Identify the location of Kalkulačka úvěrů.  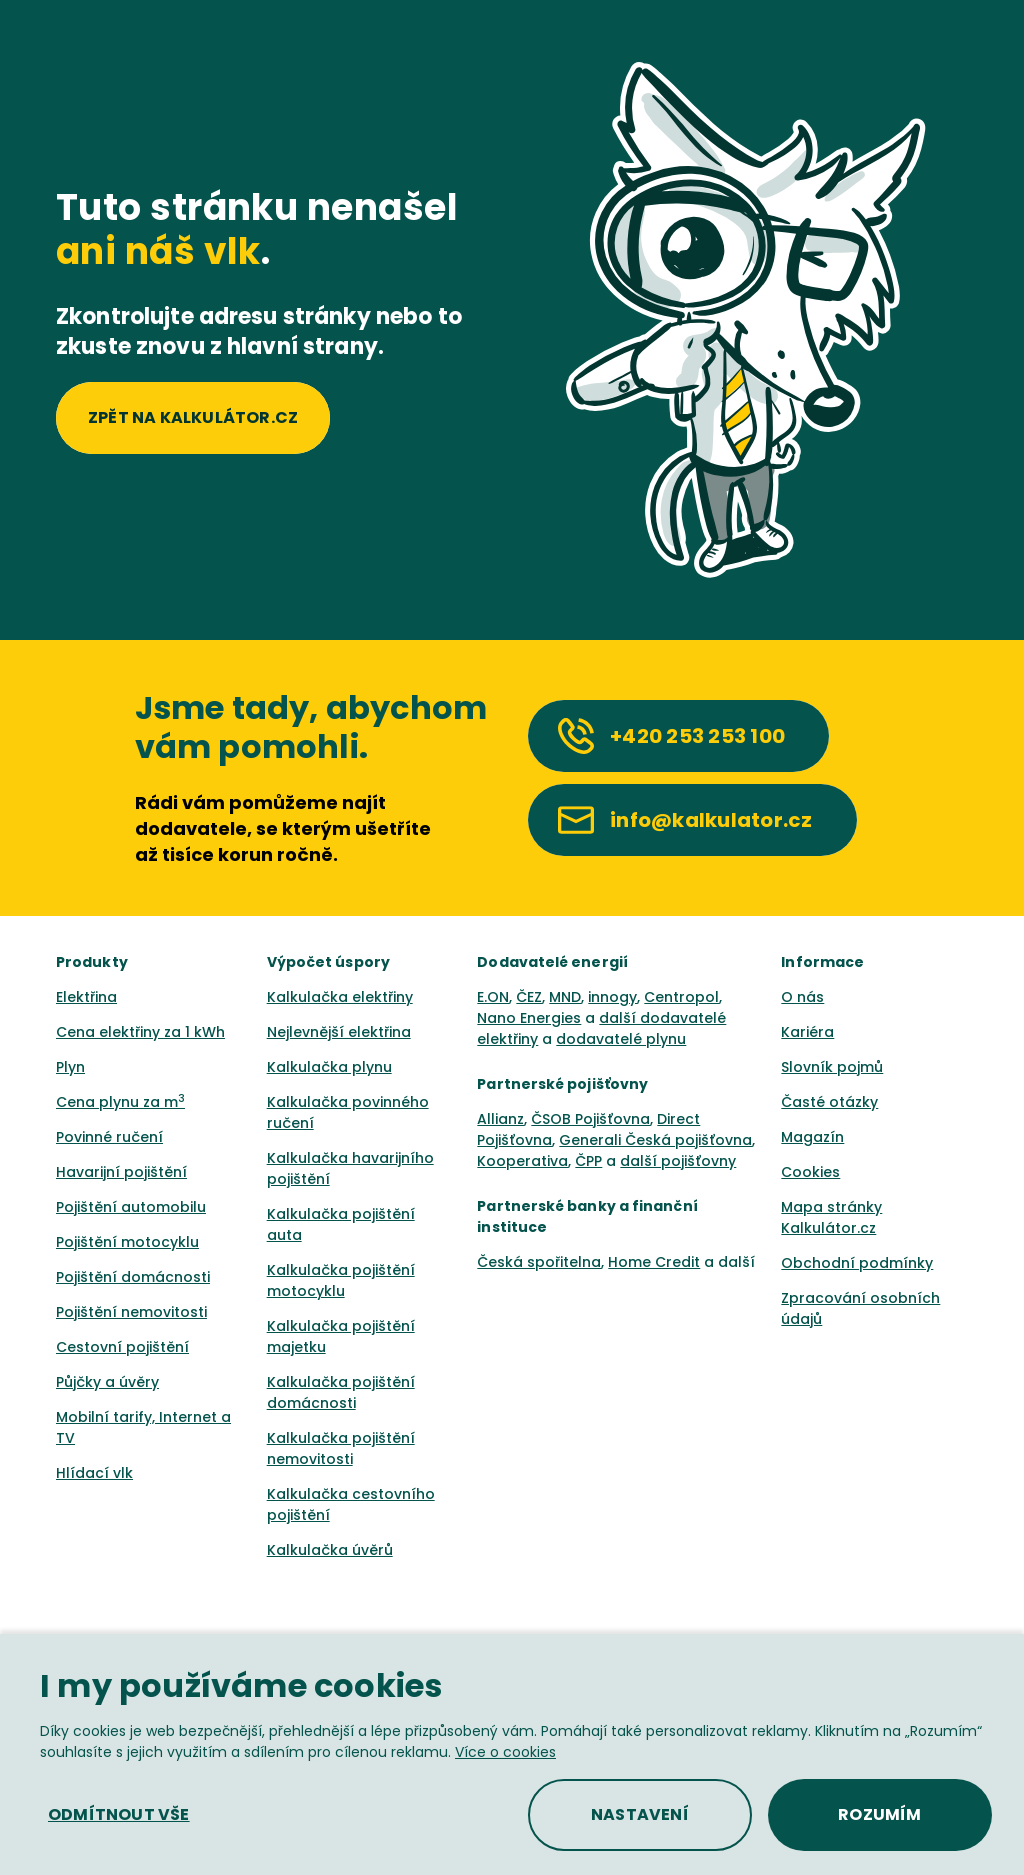
(330, 1550).